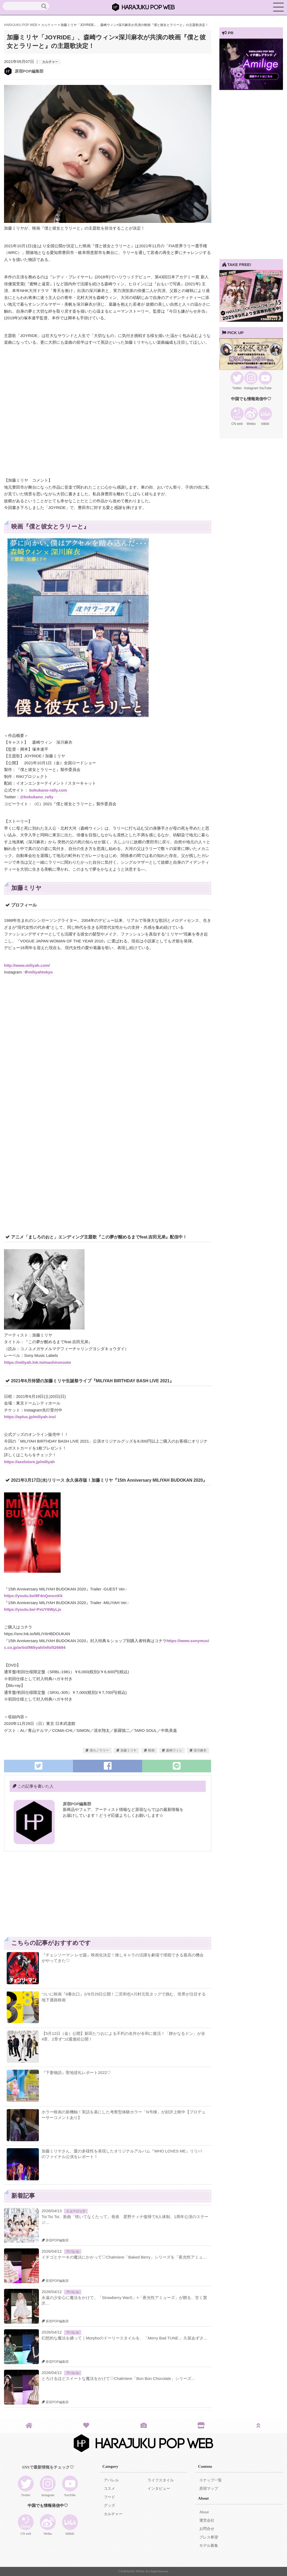 This screenshot has height=2576, width=287. Describe the element at coordinates (210, 2480) in the screenshot. I see `スナップ一覧` at that location.